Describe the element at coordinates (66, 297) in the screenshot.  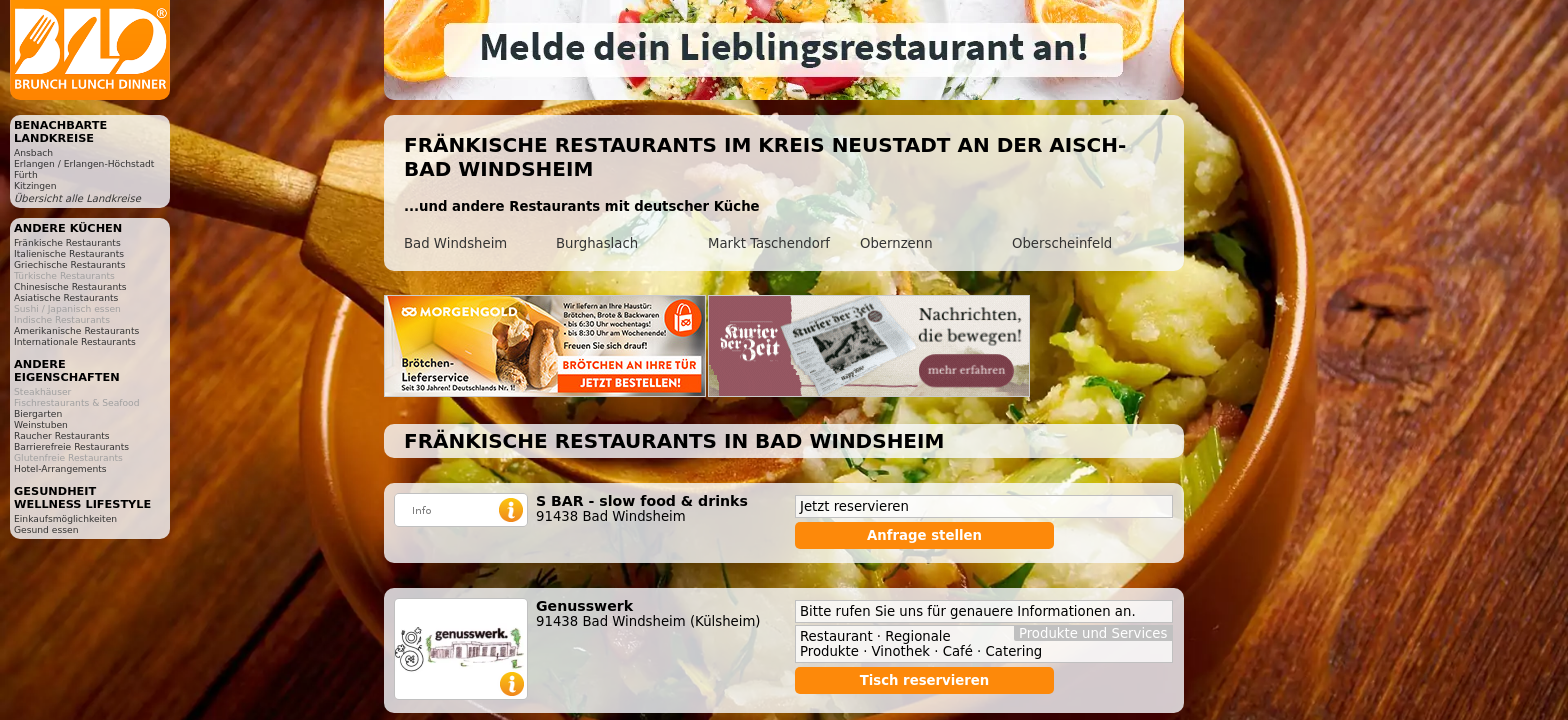
I see `Asiatische Restaurants` at that location.